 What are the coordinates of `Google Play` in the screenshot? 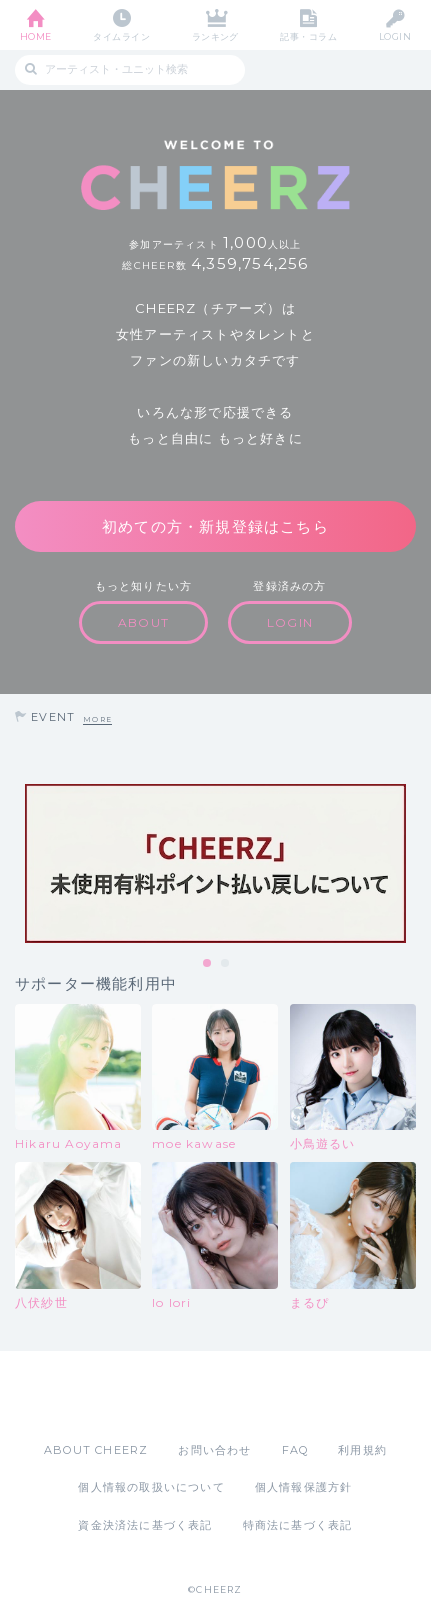 It's located at (267, 1396).